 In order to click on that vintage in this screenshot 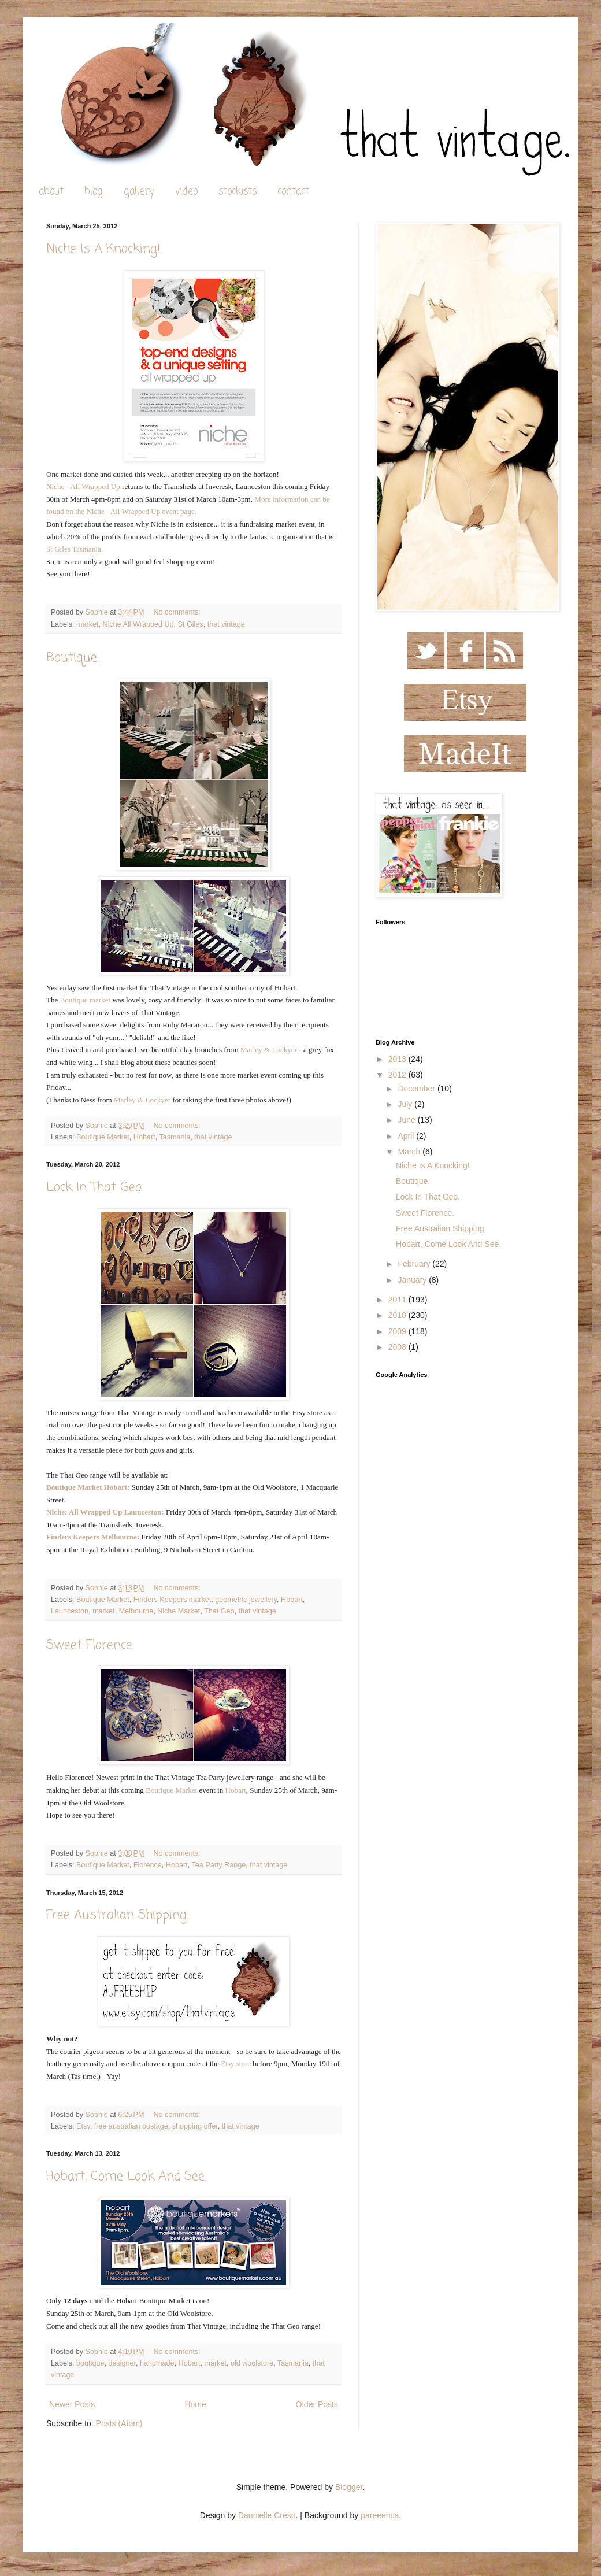, I will do `click(226, 624)`.